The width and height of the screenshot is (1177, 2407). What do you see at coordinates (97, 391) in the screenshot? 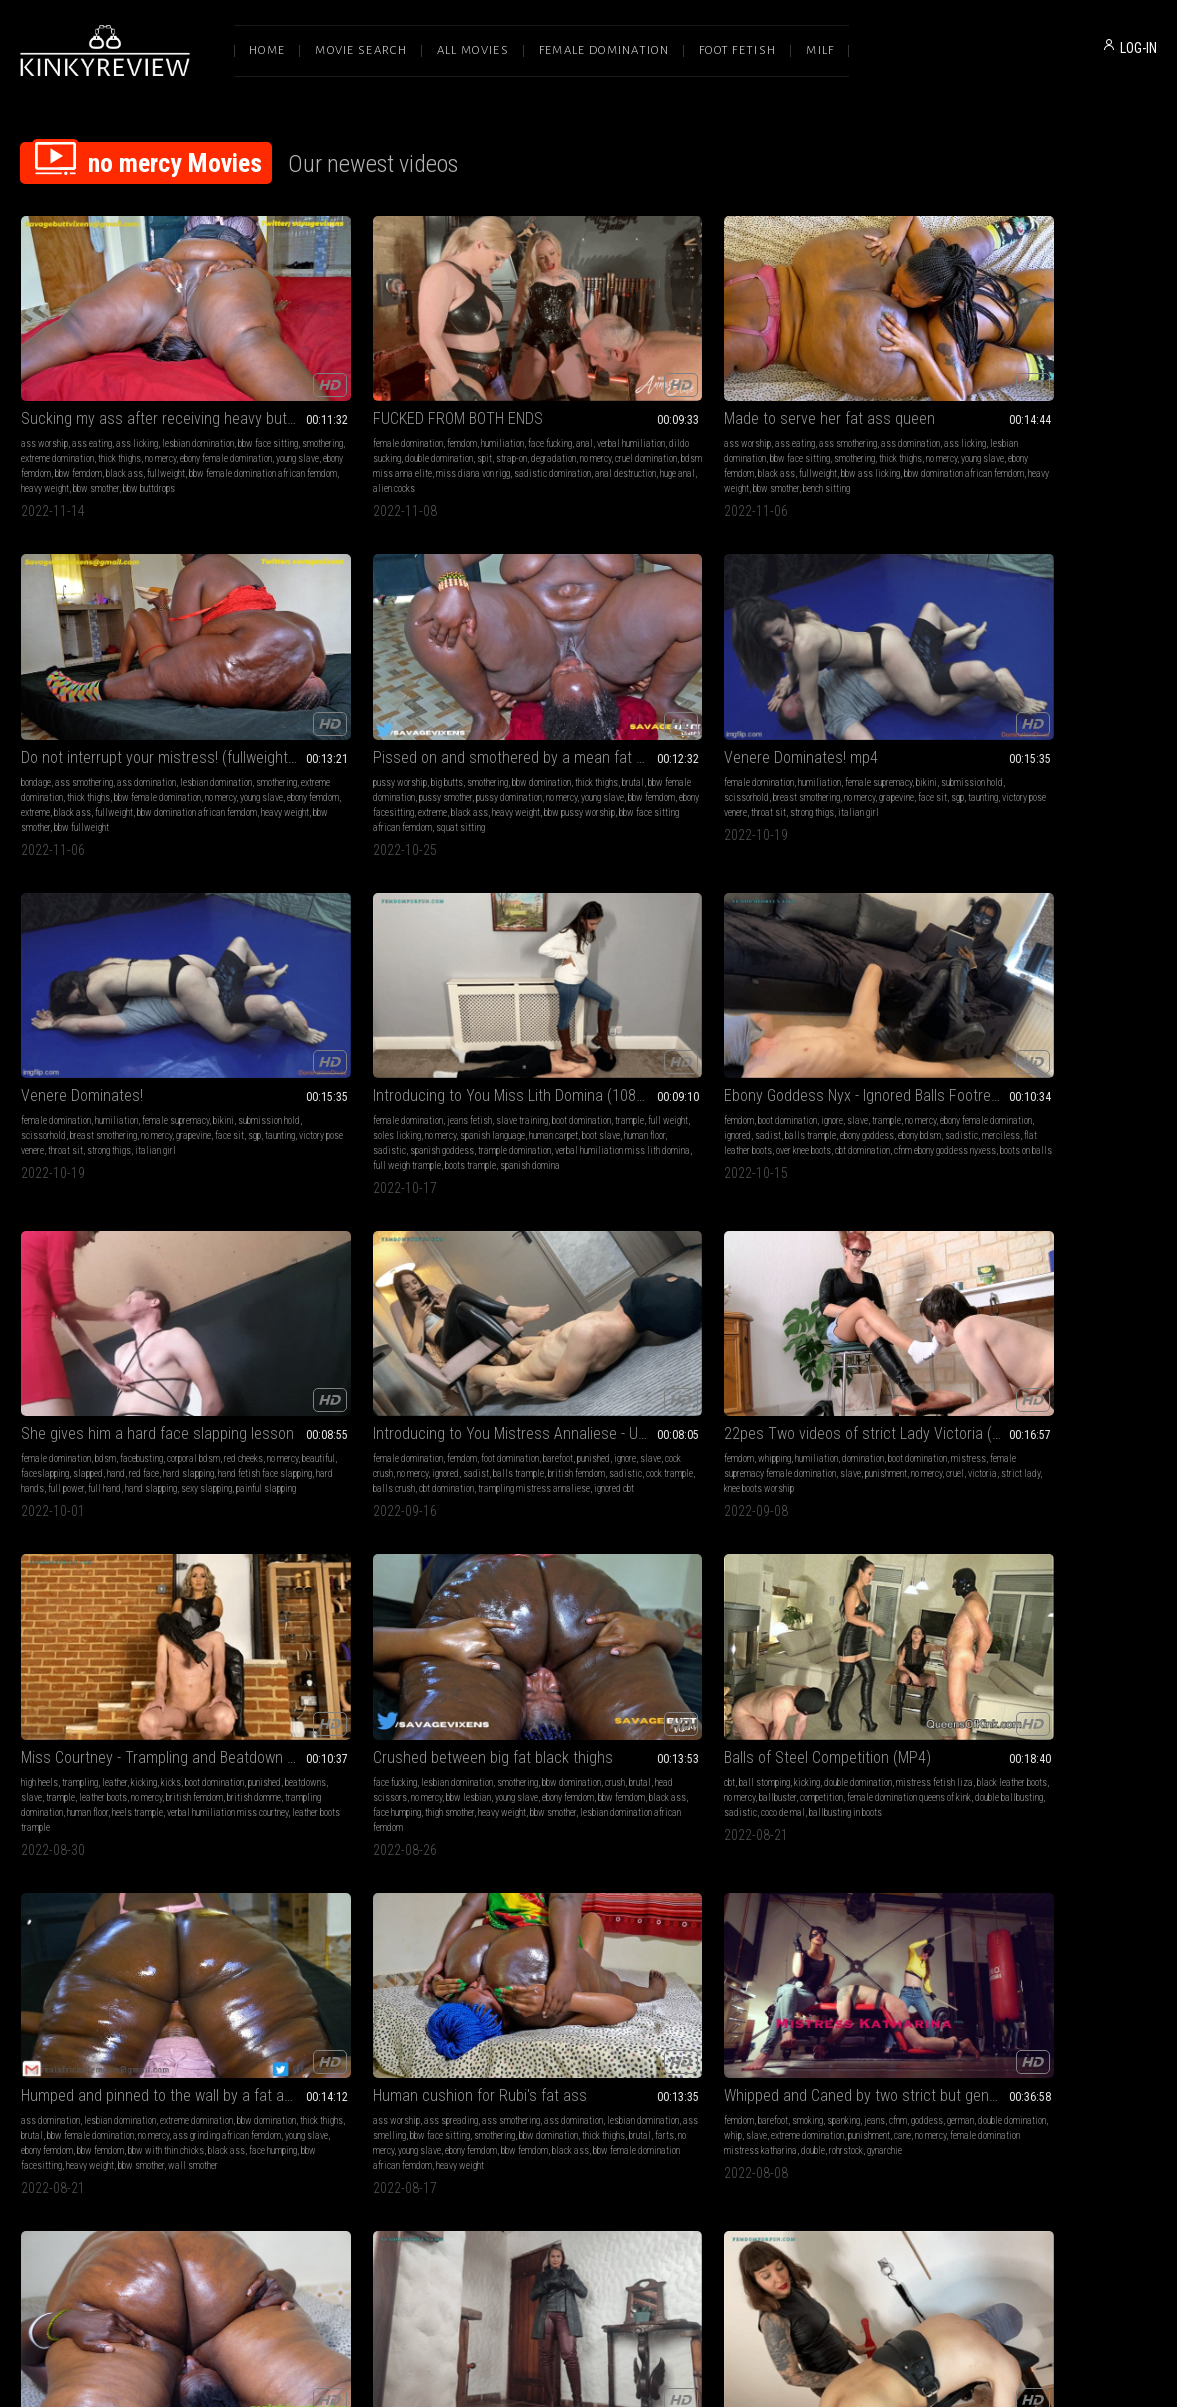
I see `bbw face sitting` at bounding box center [97, 391].